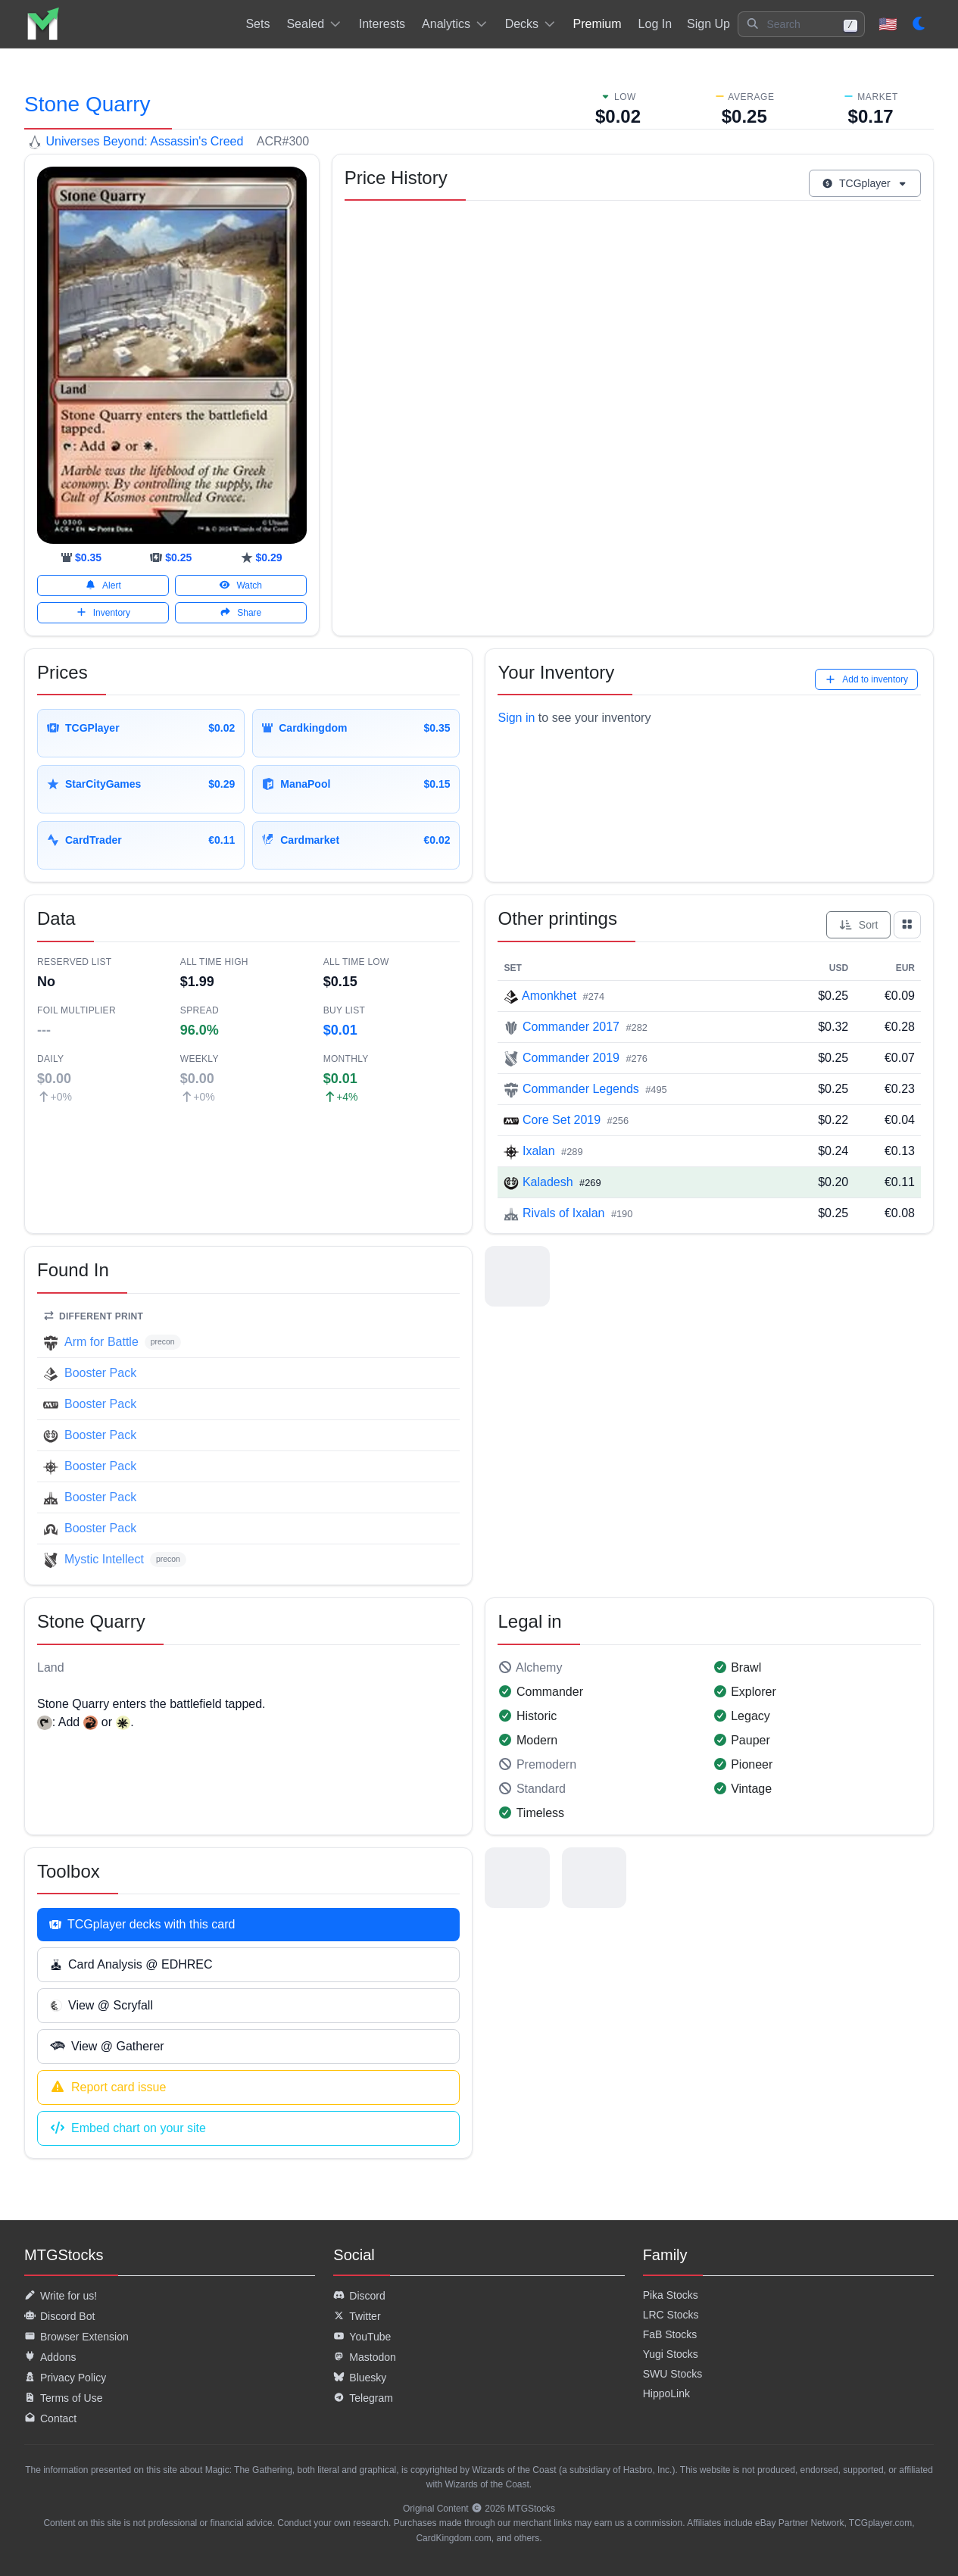  I want to click on Embed chart on your site, so click(128, 2128).